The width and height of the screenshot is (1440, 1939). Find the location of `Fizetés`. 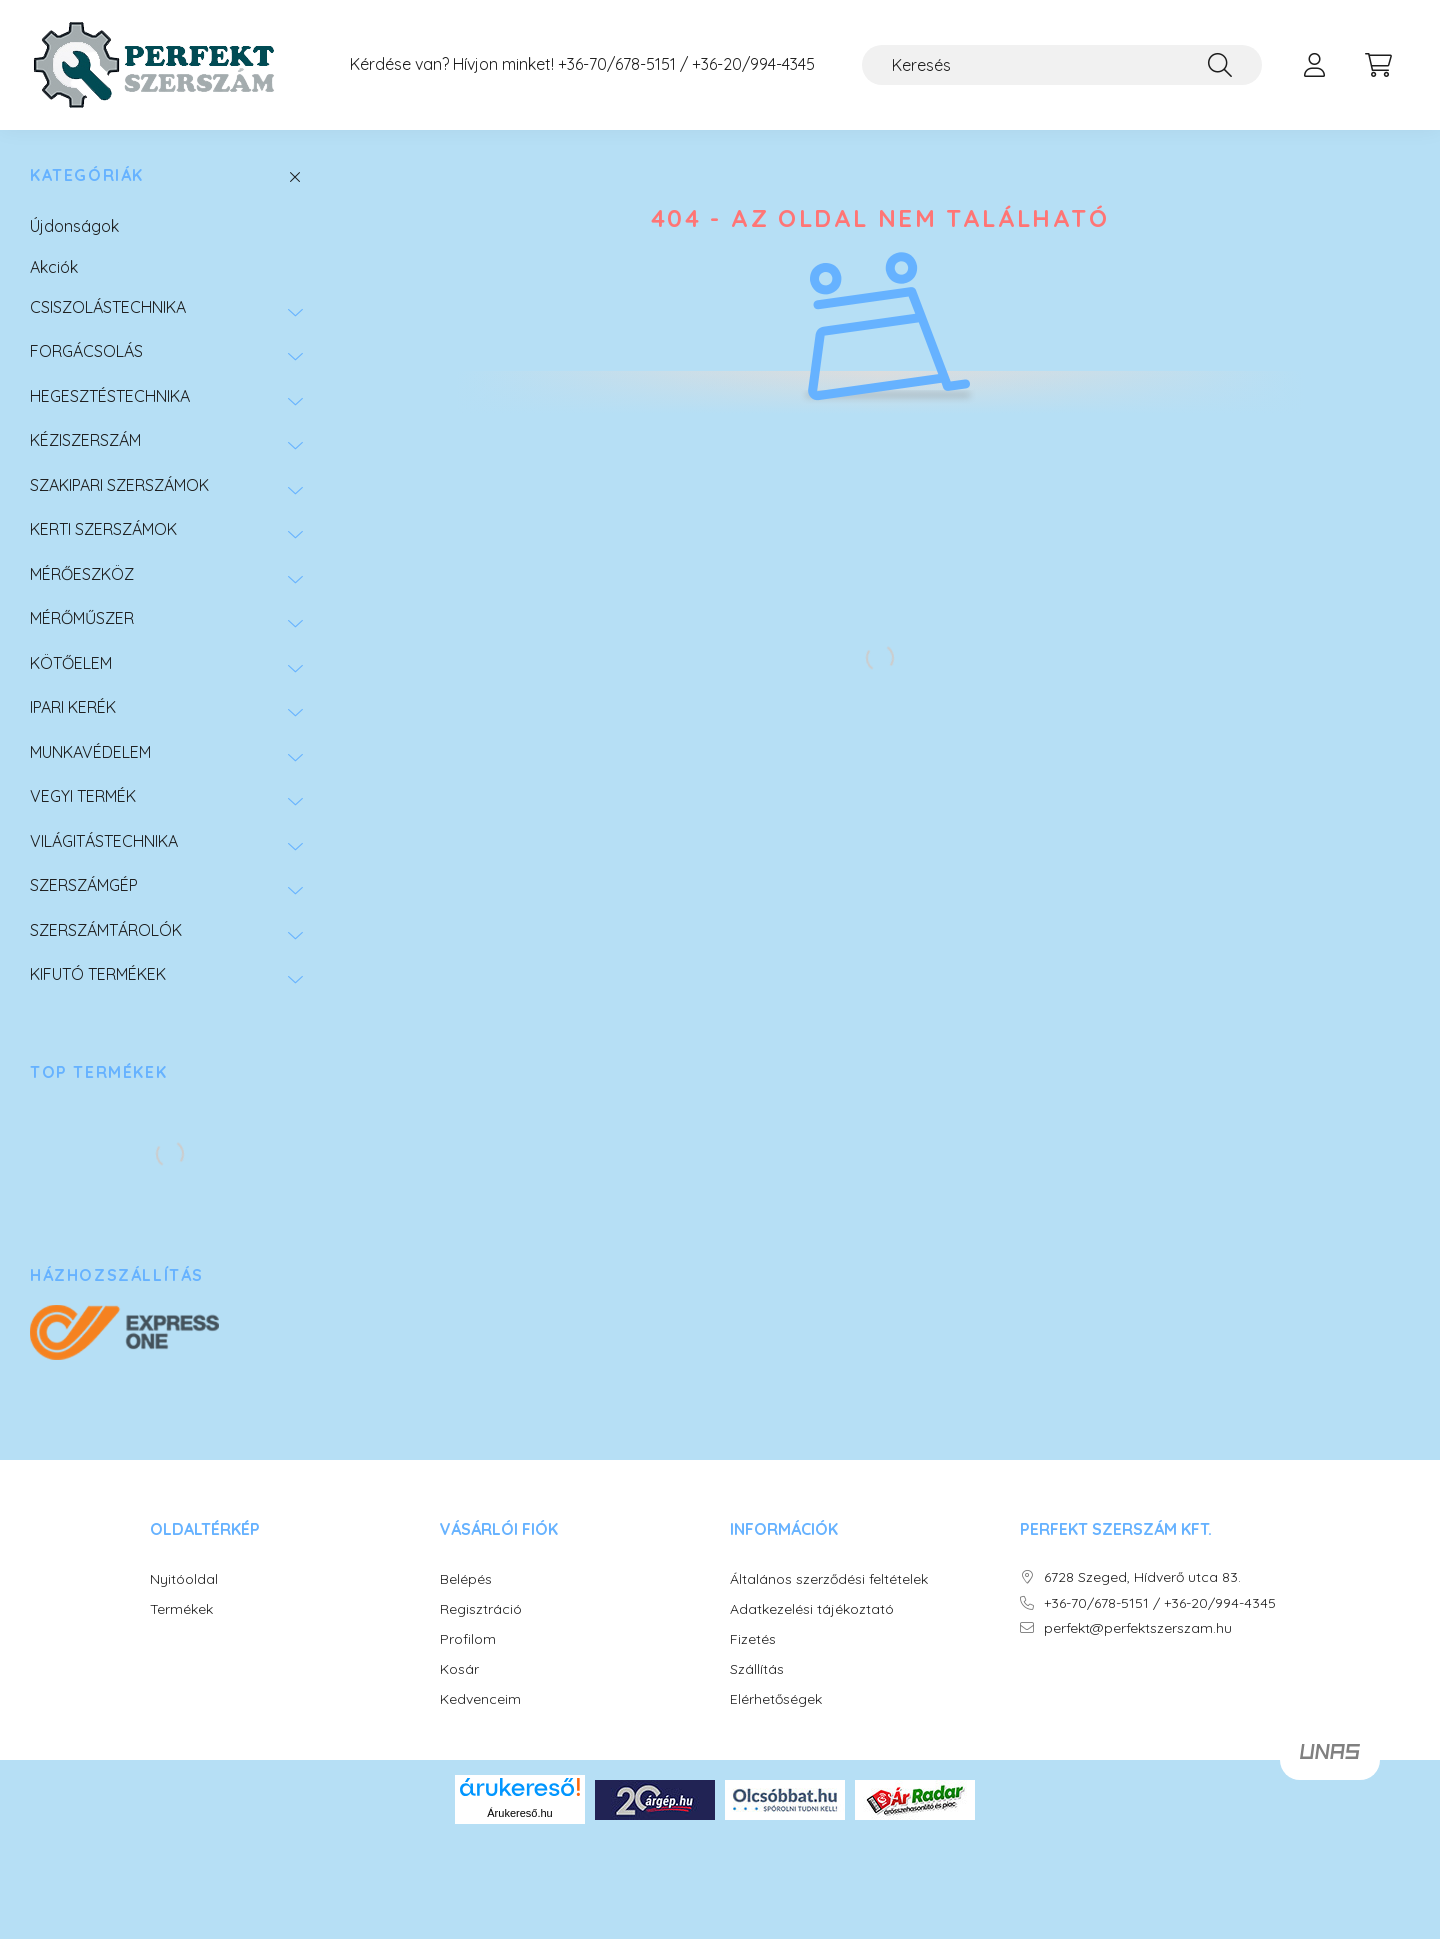

Fizetés is located at coordinates (753, 1639).